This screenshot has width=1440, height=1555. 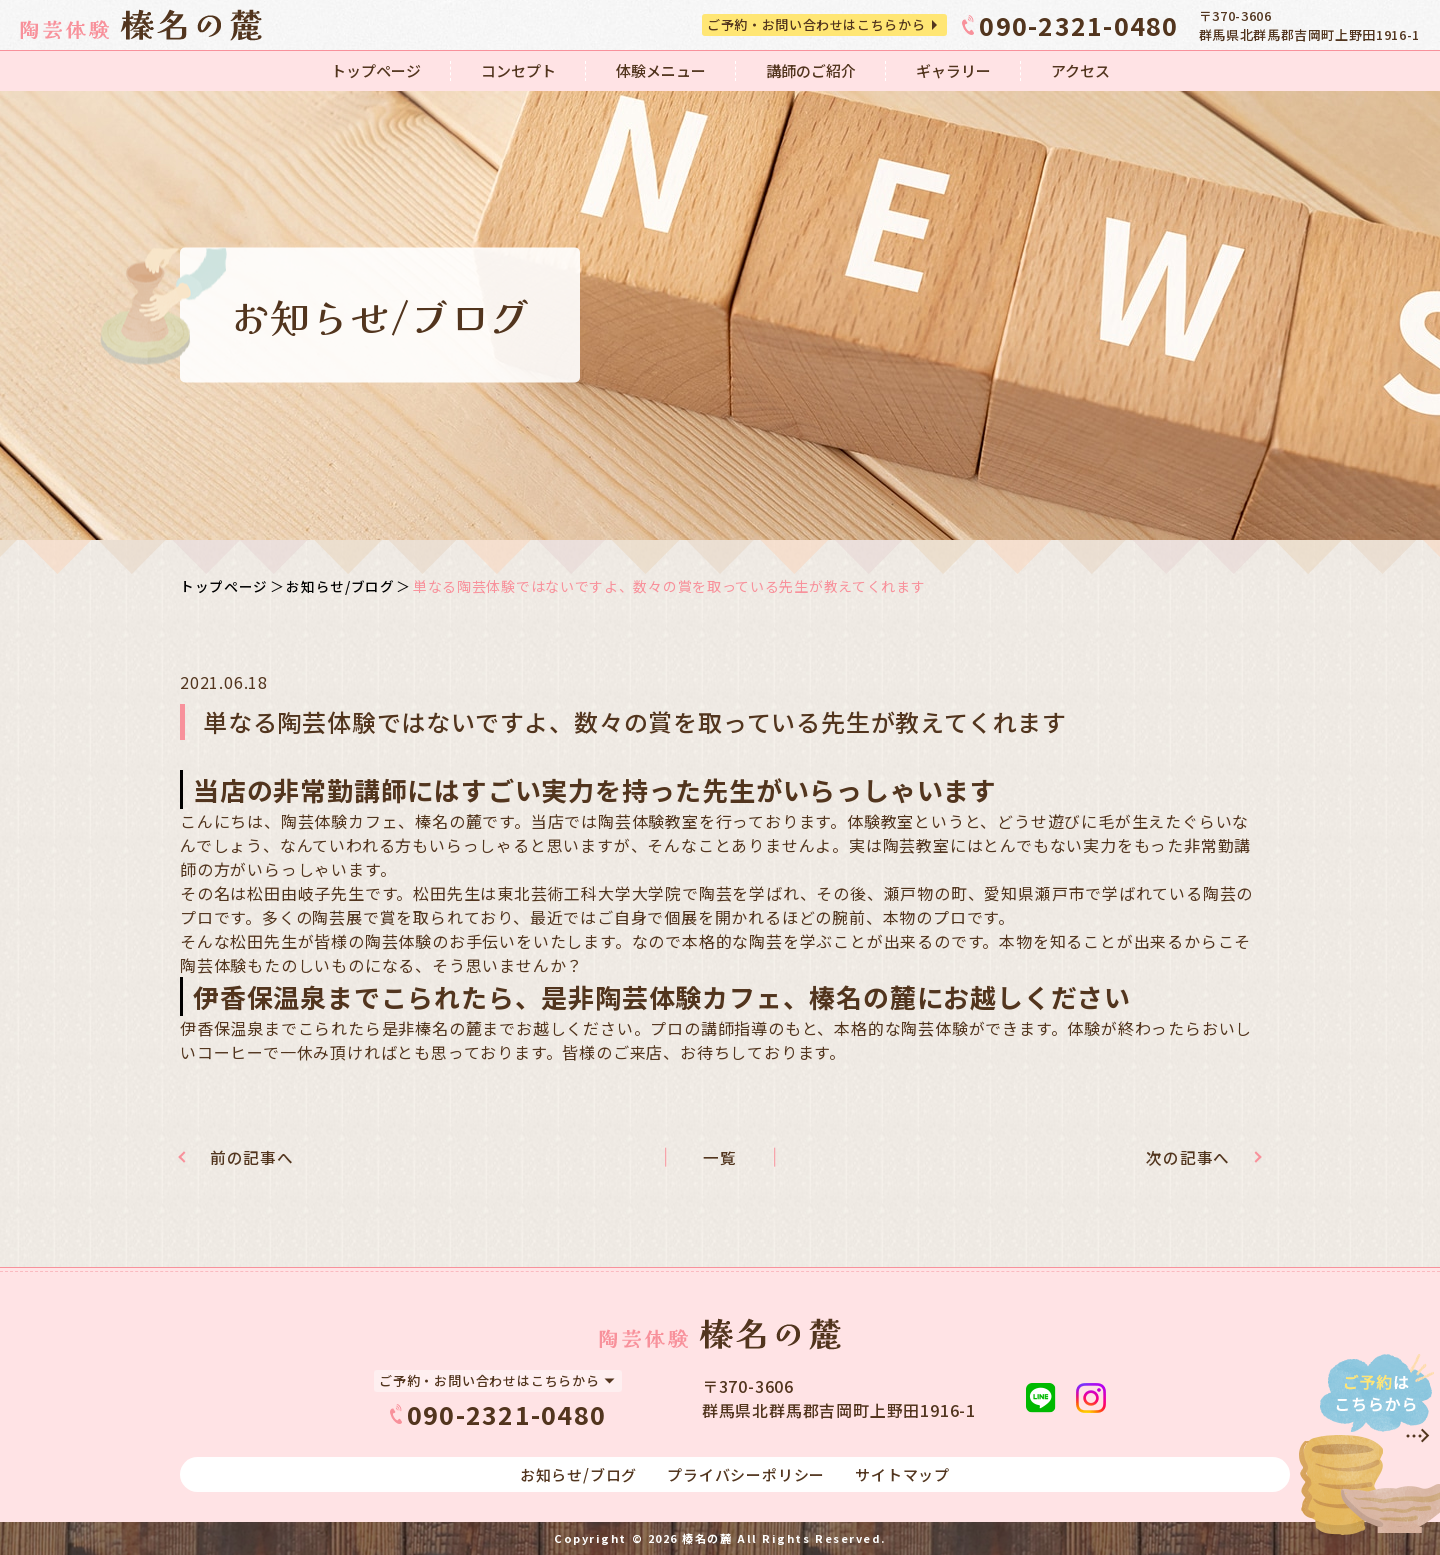 I want to click on ギャラリー, so click(x=953, y=70).